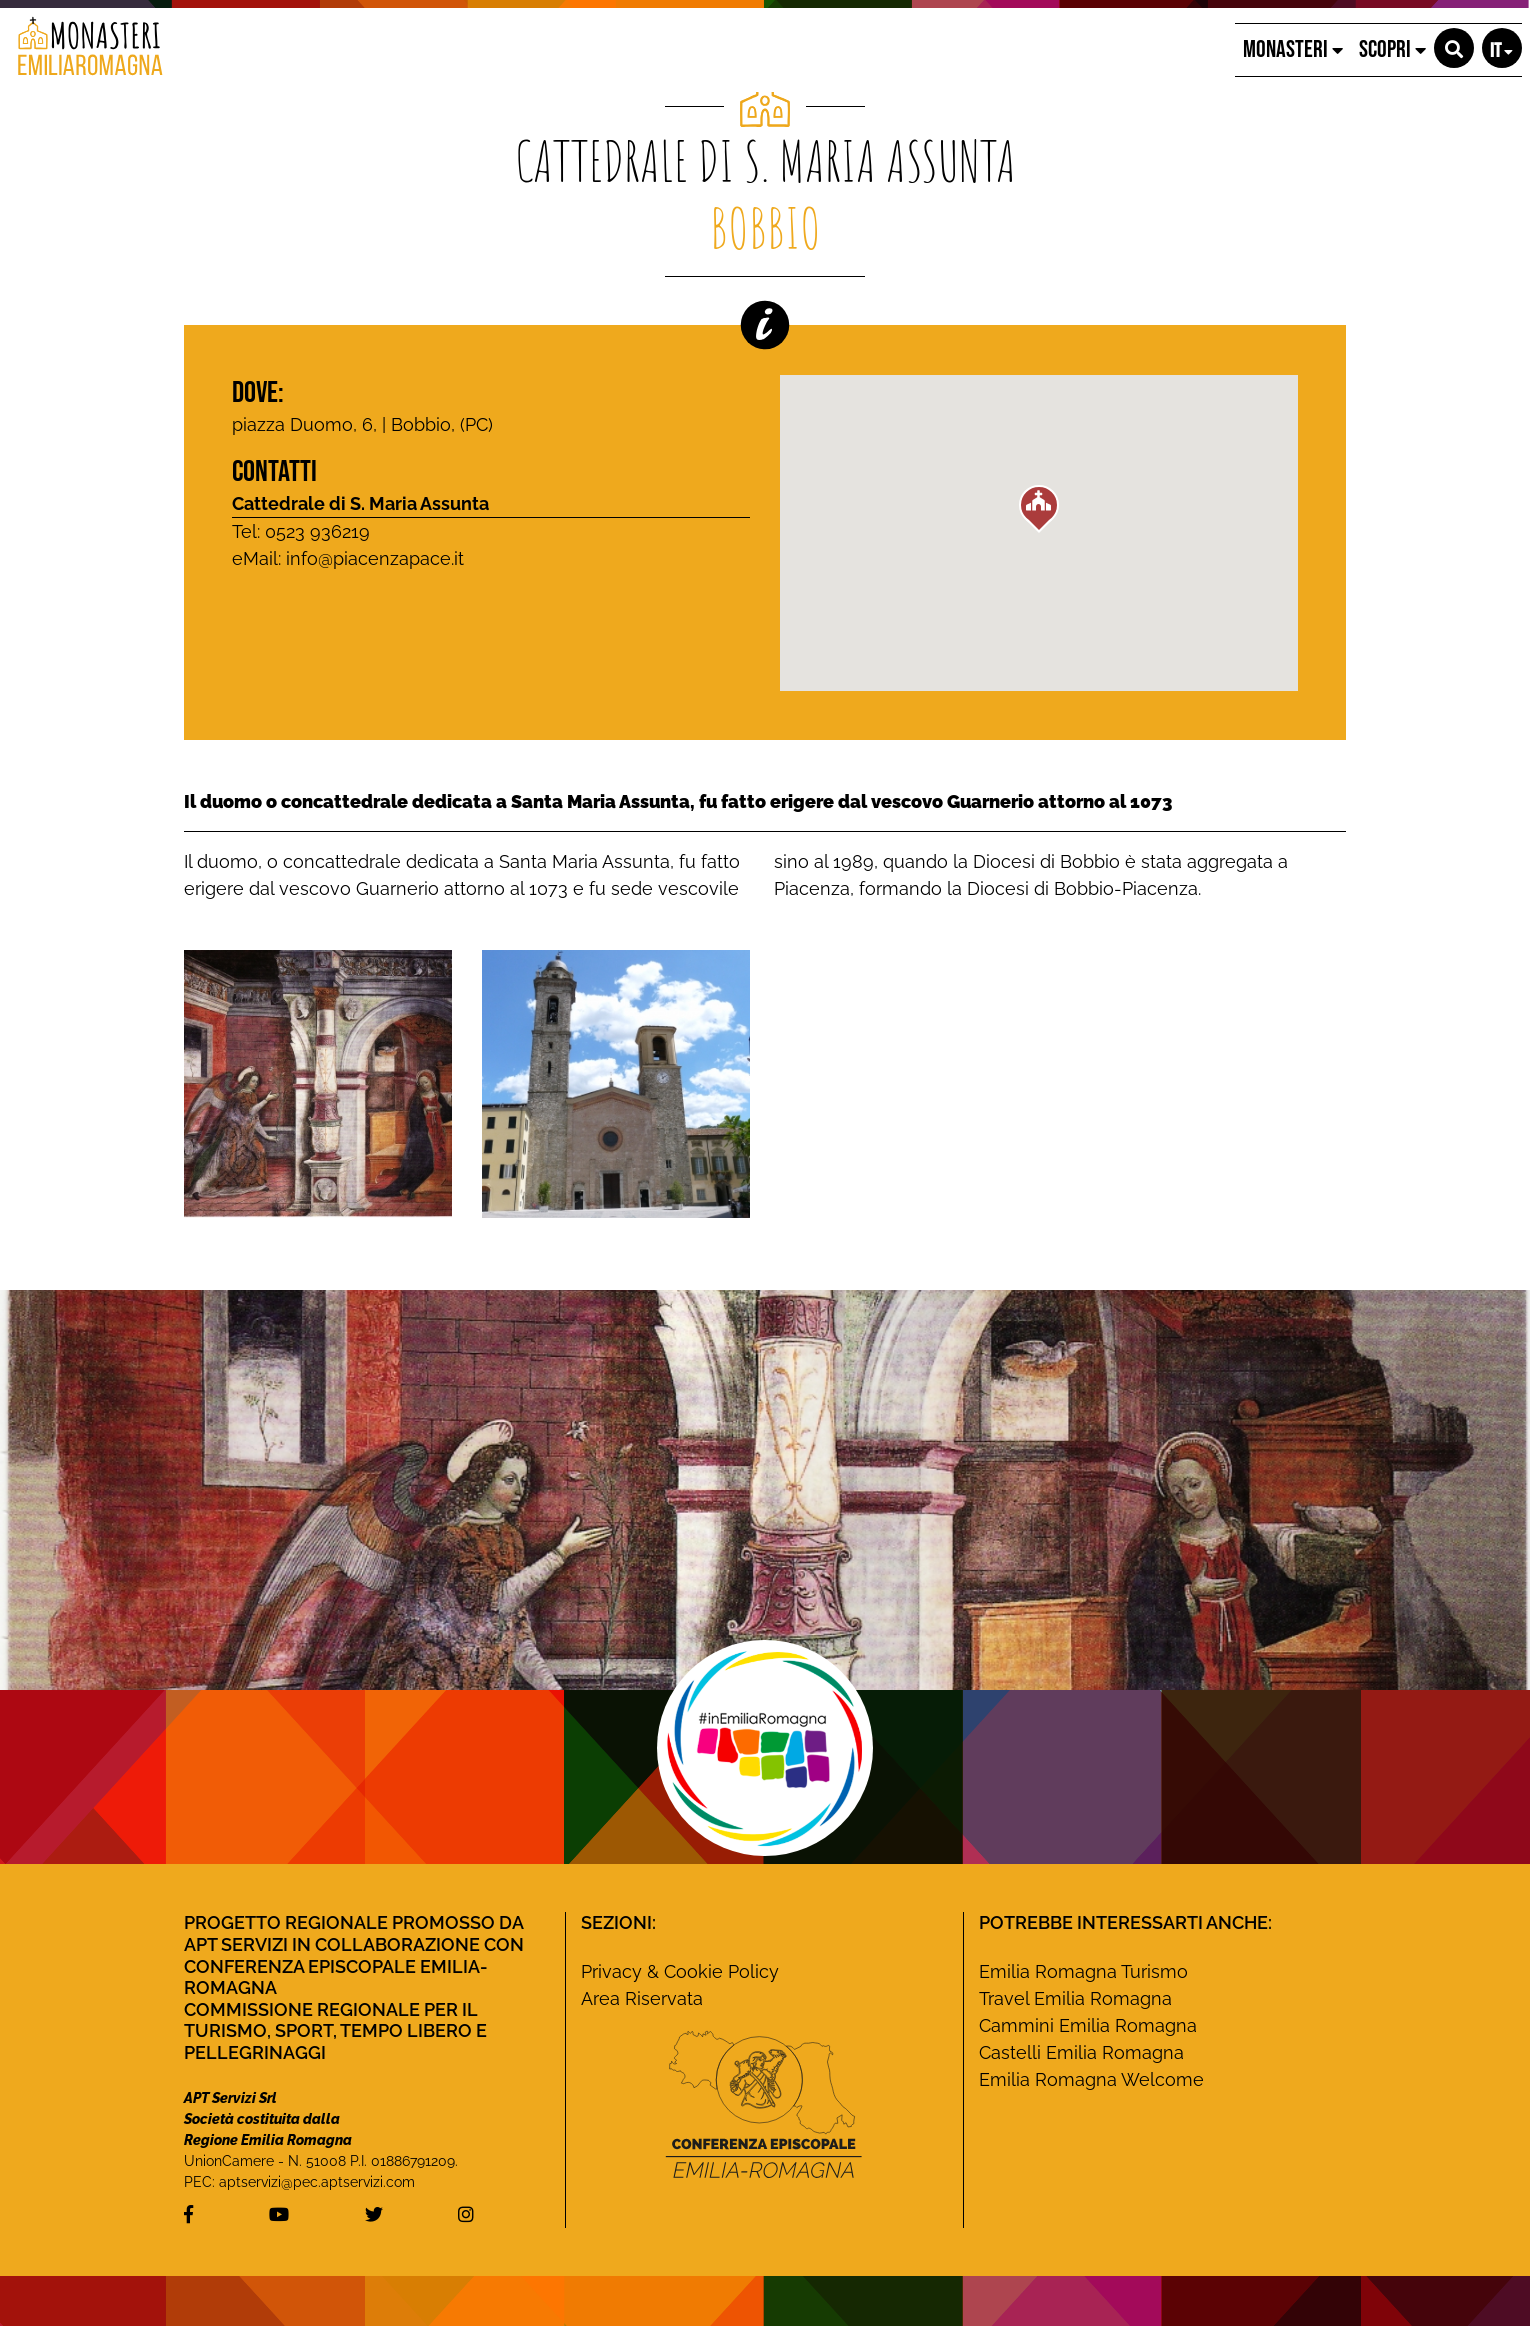 This screenshot has height=2326, width=1530. What do you see at coordinates (375, 558) in the screenshot?
I see `info@piacenzapace.it` at bounding box center [375, 558].